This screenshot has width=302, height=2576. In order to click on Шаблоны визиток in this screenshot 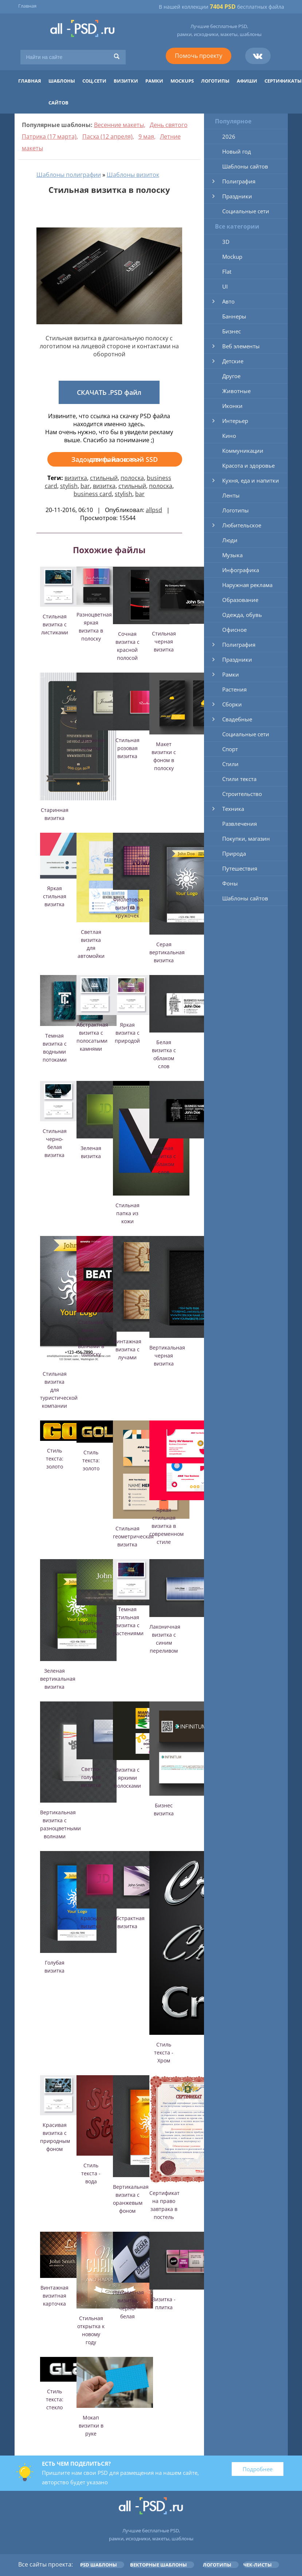, I will do `click(133, 175)`.